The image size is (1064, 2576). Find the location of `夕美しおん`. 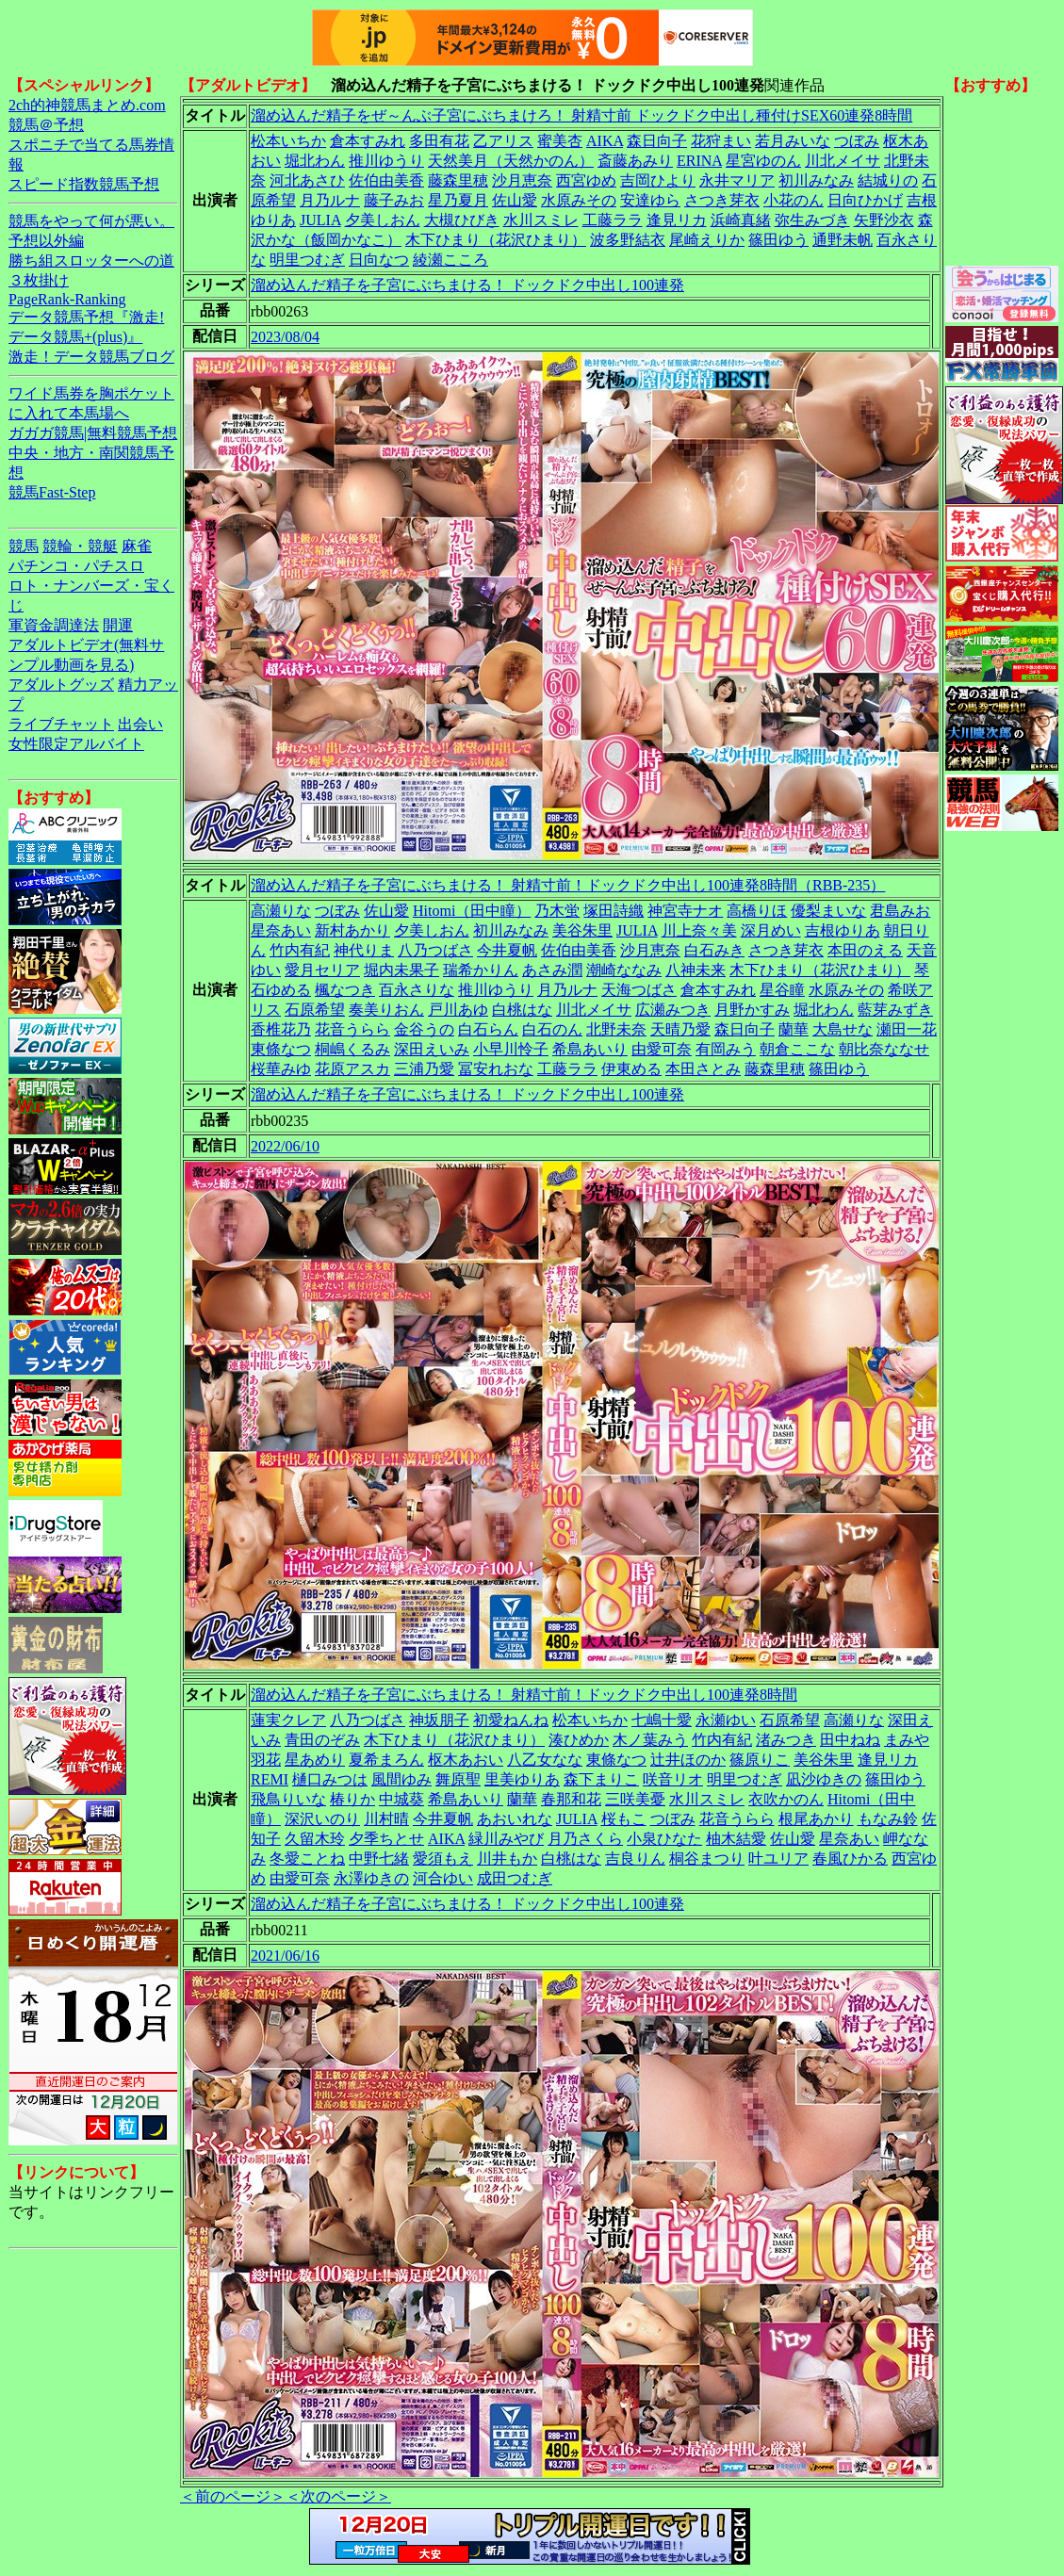

夕美しおん is located at coordinates (382, 220).